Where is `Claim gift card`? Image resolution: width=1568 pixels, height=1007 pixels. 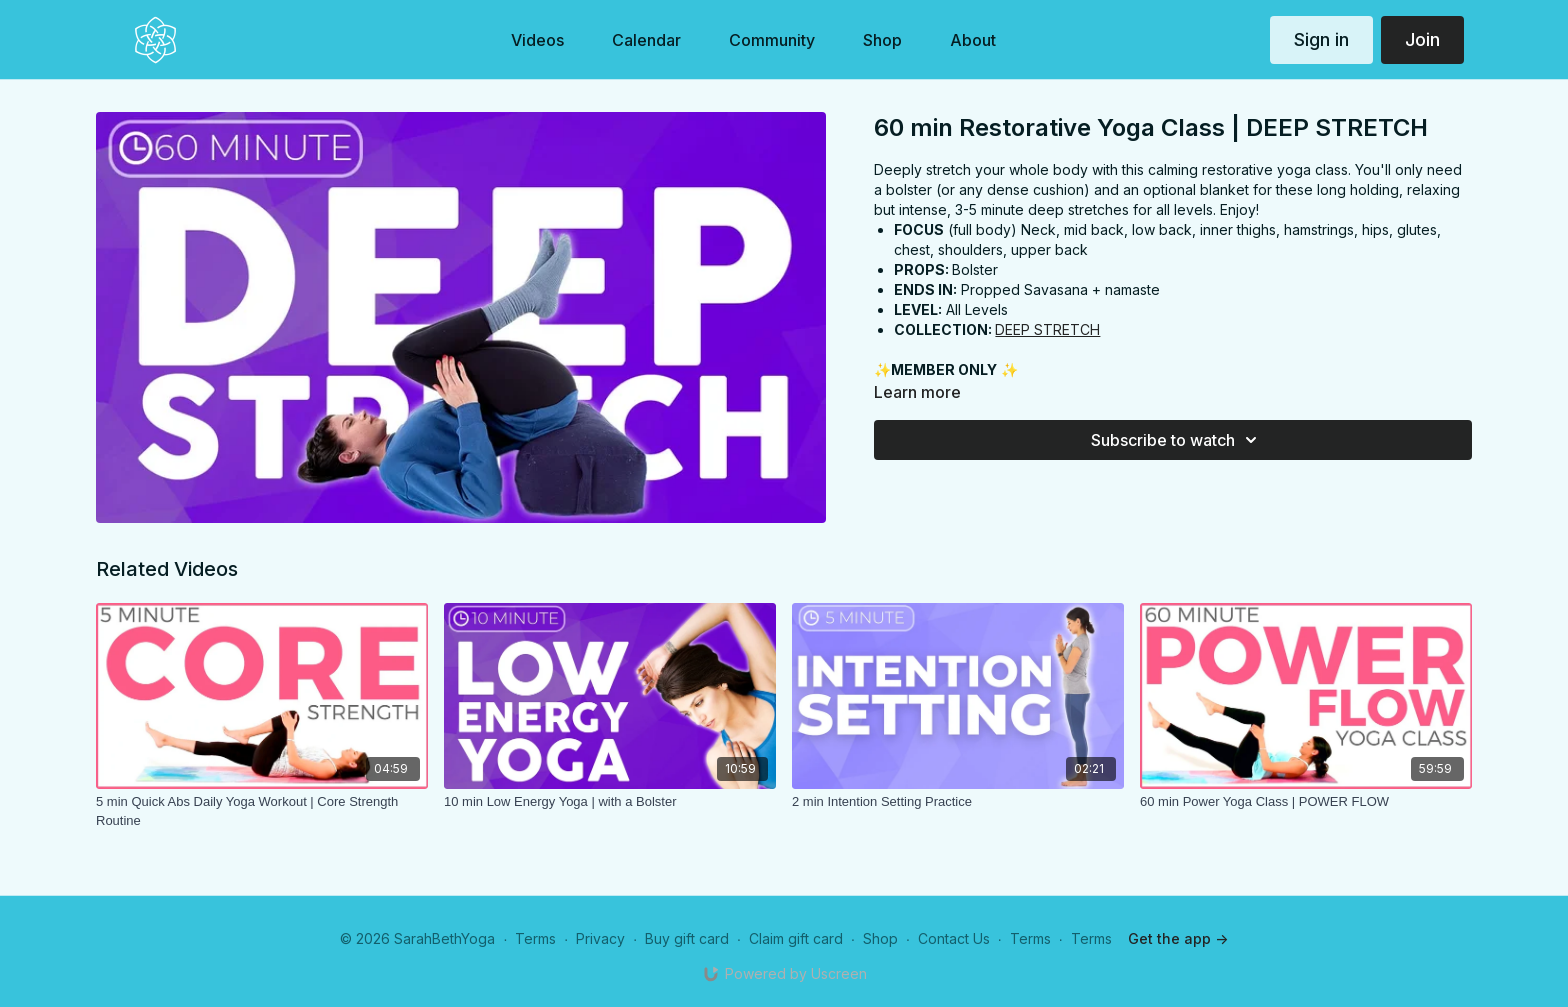 Claim gift card is located at coordinates (796, 938).